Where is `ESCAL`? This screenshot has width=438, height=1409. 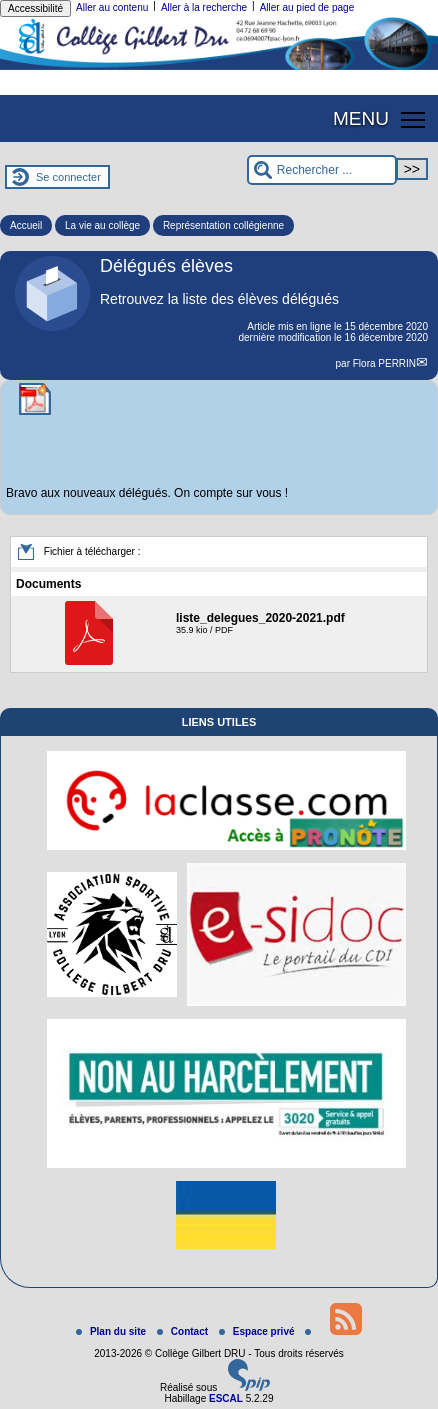 ESCAL is located at coordinates (226, 1398).